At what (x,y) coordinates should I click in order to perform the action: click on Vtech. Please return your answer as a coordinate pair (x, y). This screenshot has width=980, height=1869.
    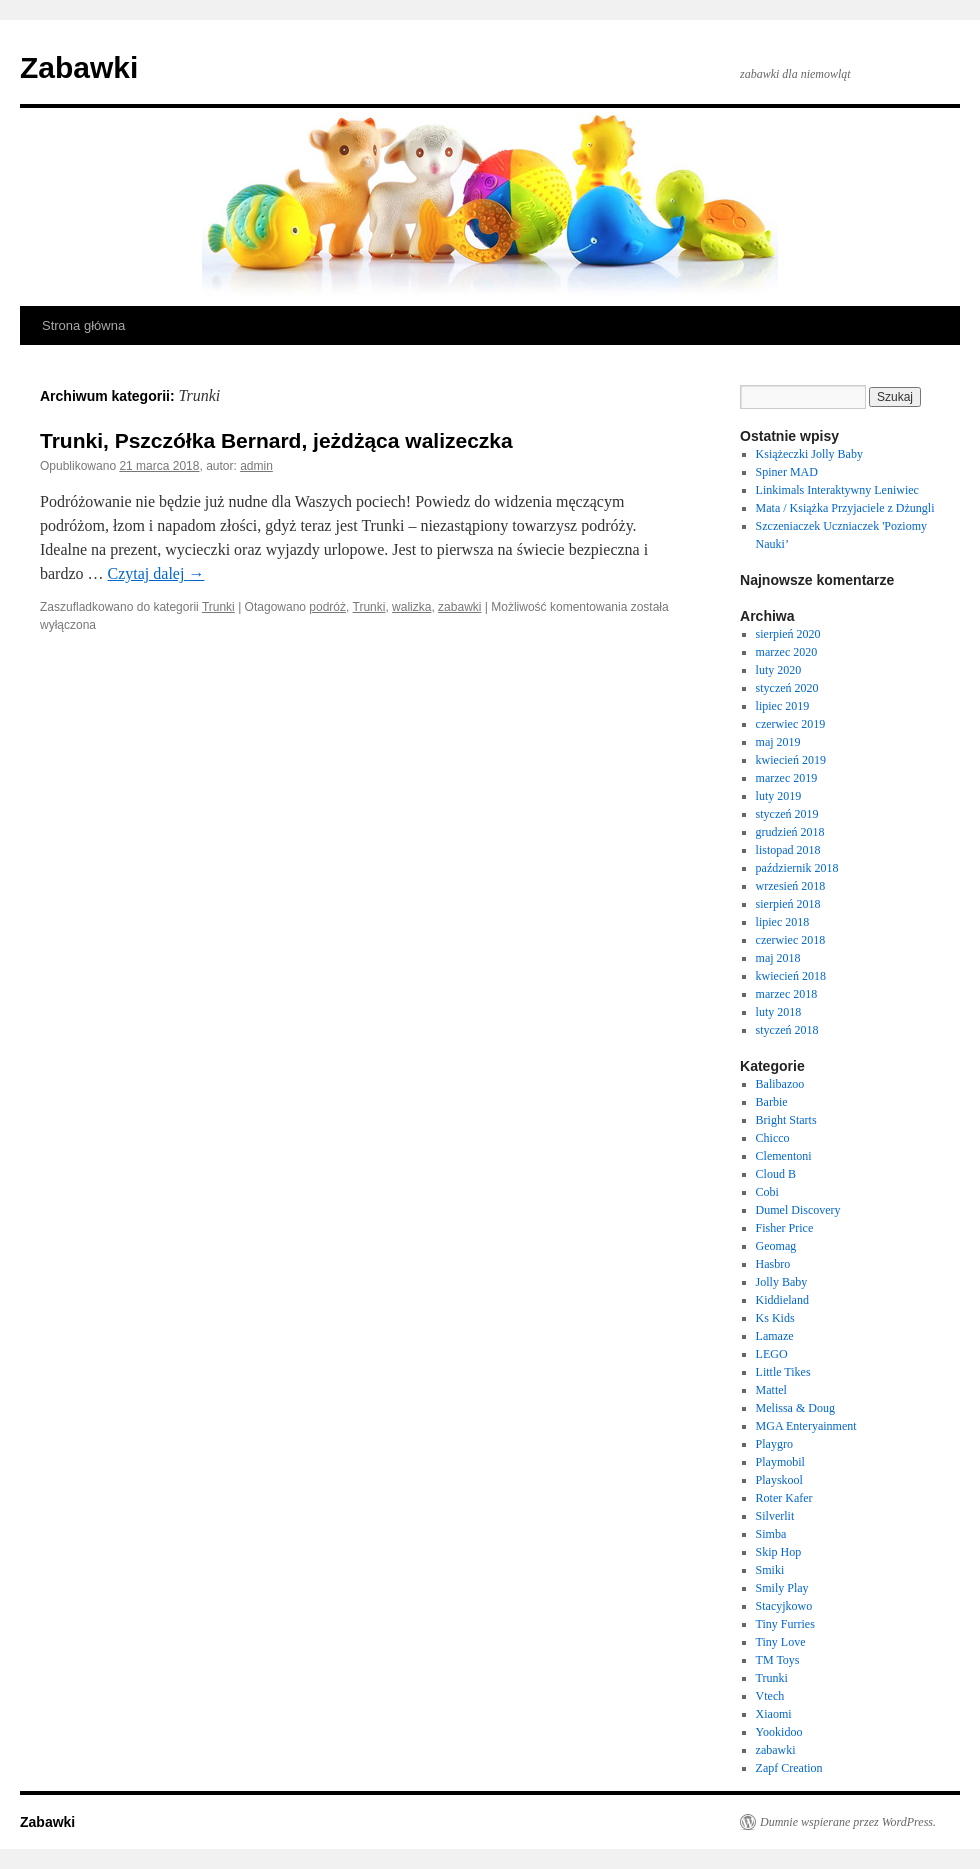
    Looking at the image, I should click on (770, 1696).